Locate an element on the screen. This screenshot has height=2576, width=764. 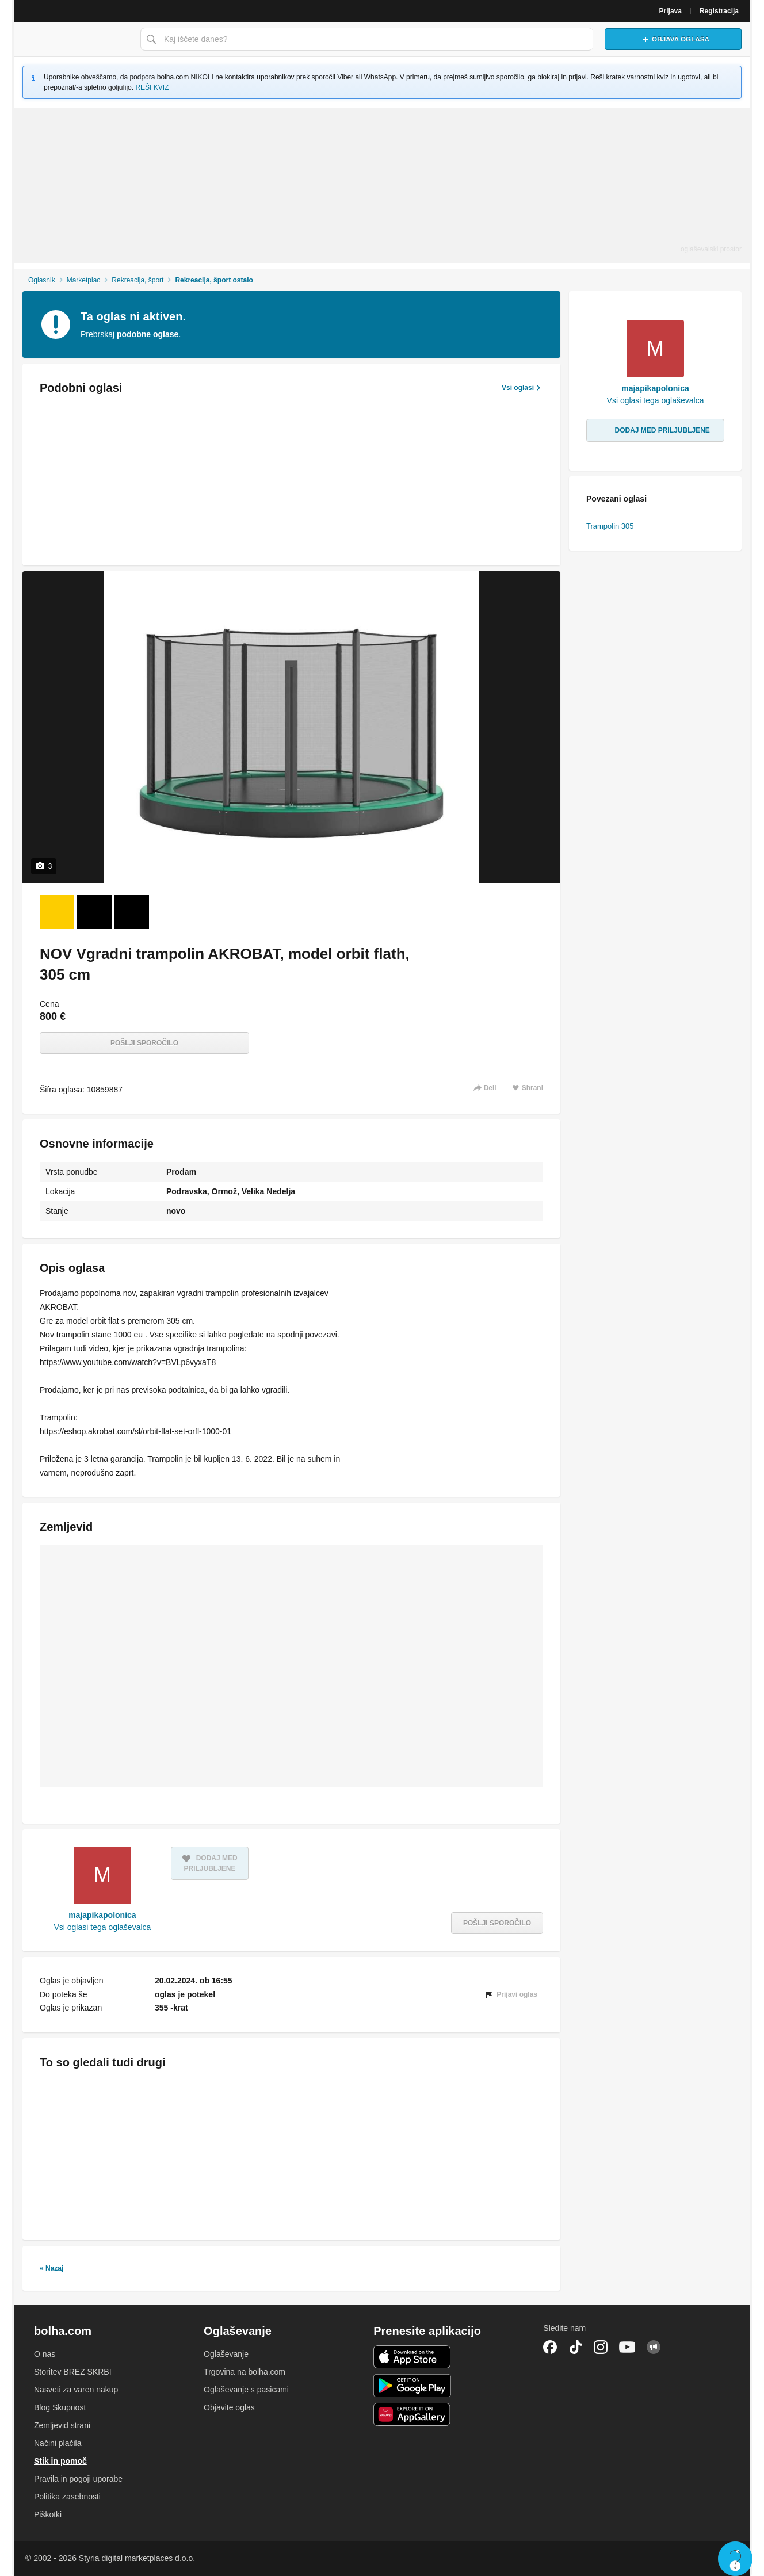
Bolha naslovna stran is located at coordinates (74, 39).